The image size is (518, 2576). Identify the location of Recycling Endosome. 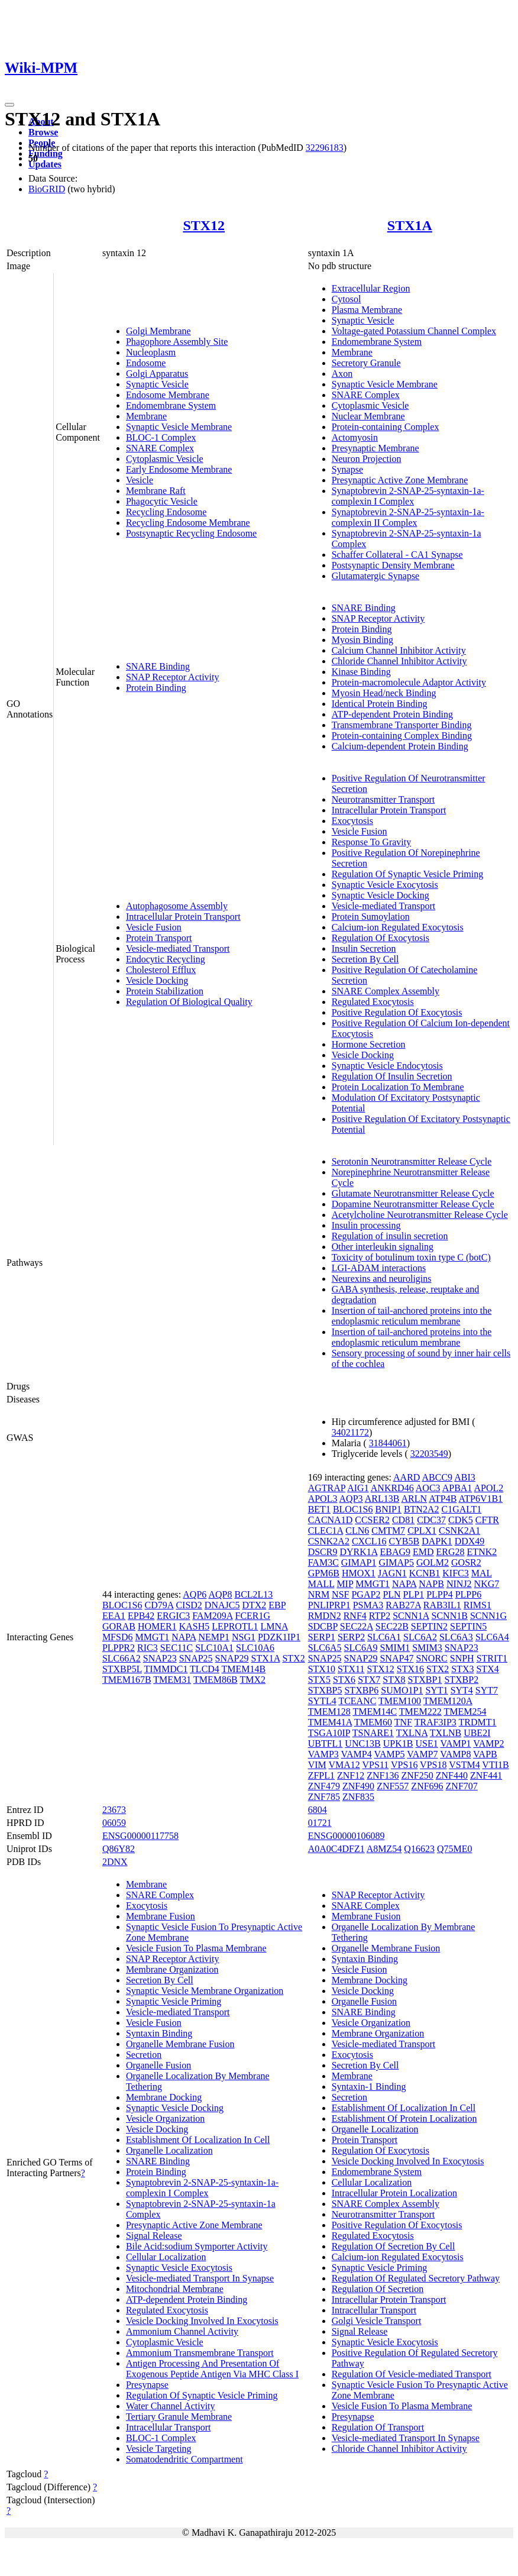
(166, 512).